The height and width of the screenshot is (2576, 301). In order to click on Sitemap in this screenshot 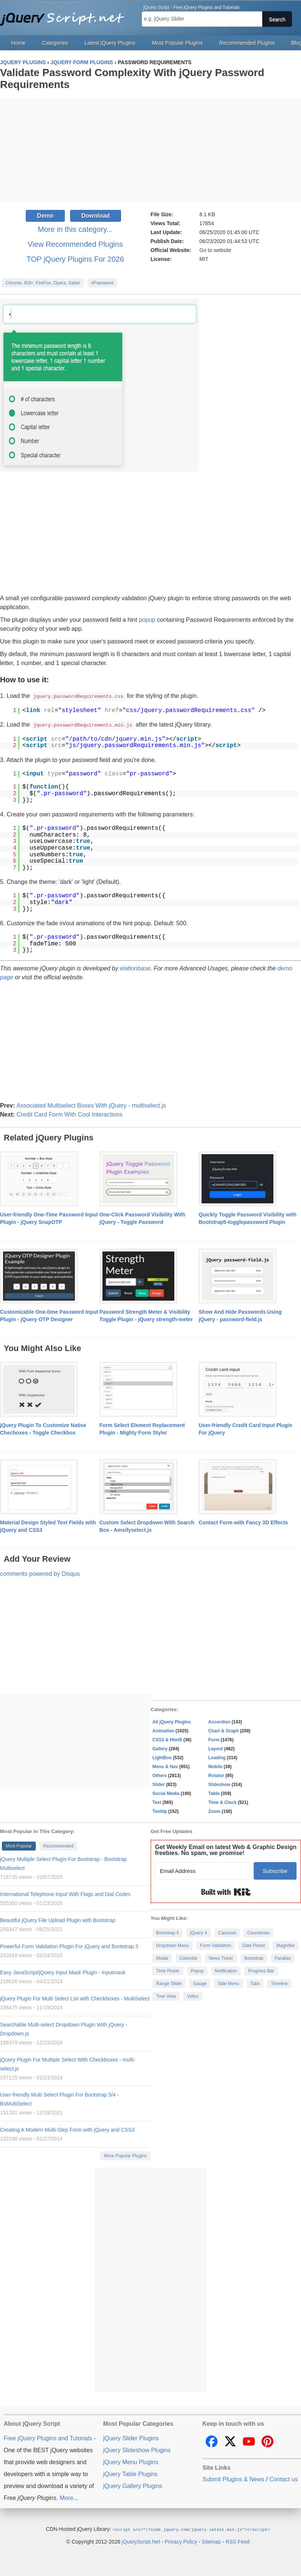, I will do `click(211, 2541)`.